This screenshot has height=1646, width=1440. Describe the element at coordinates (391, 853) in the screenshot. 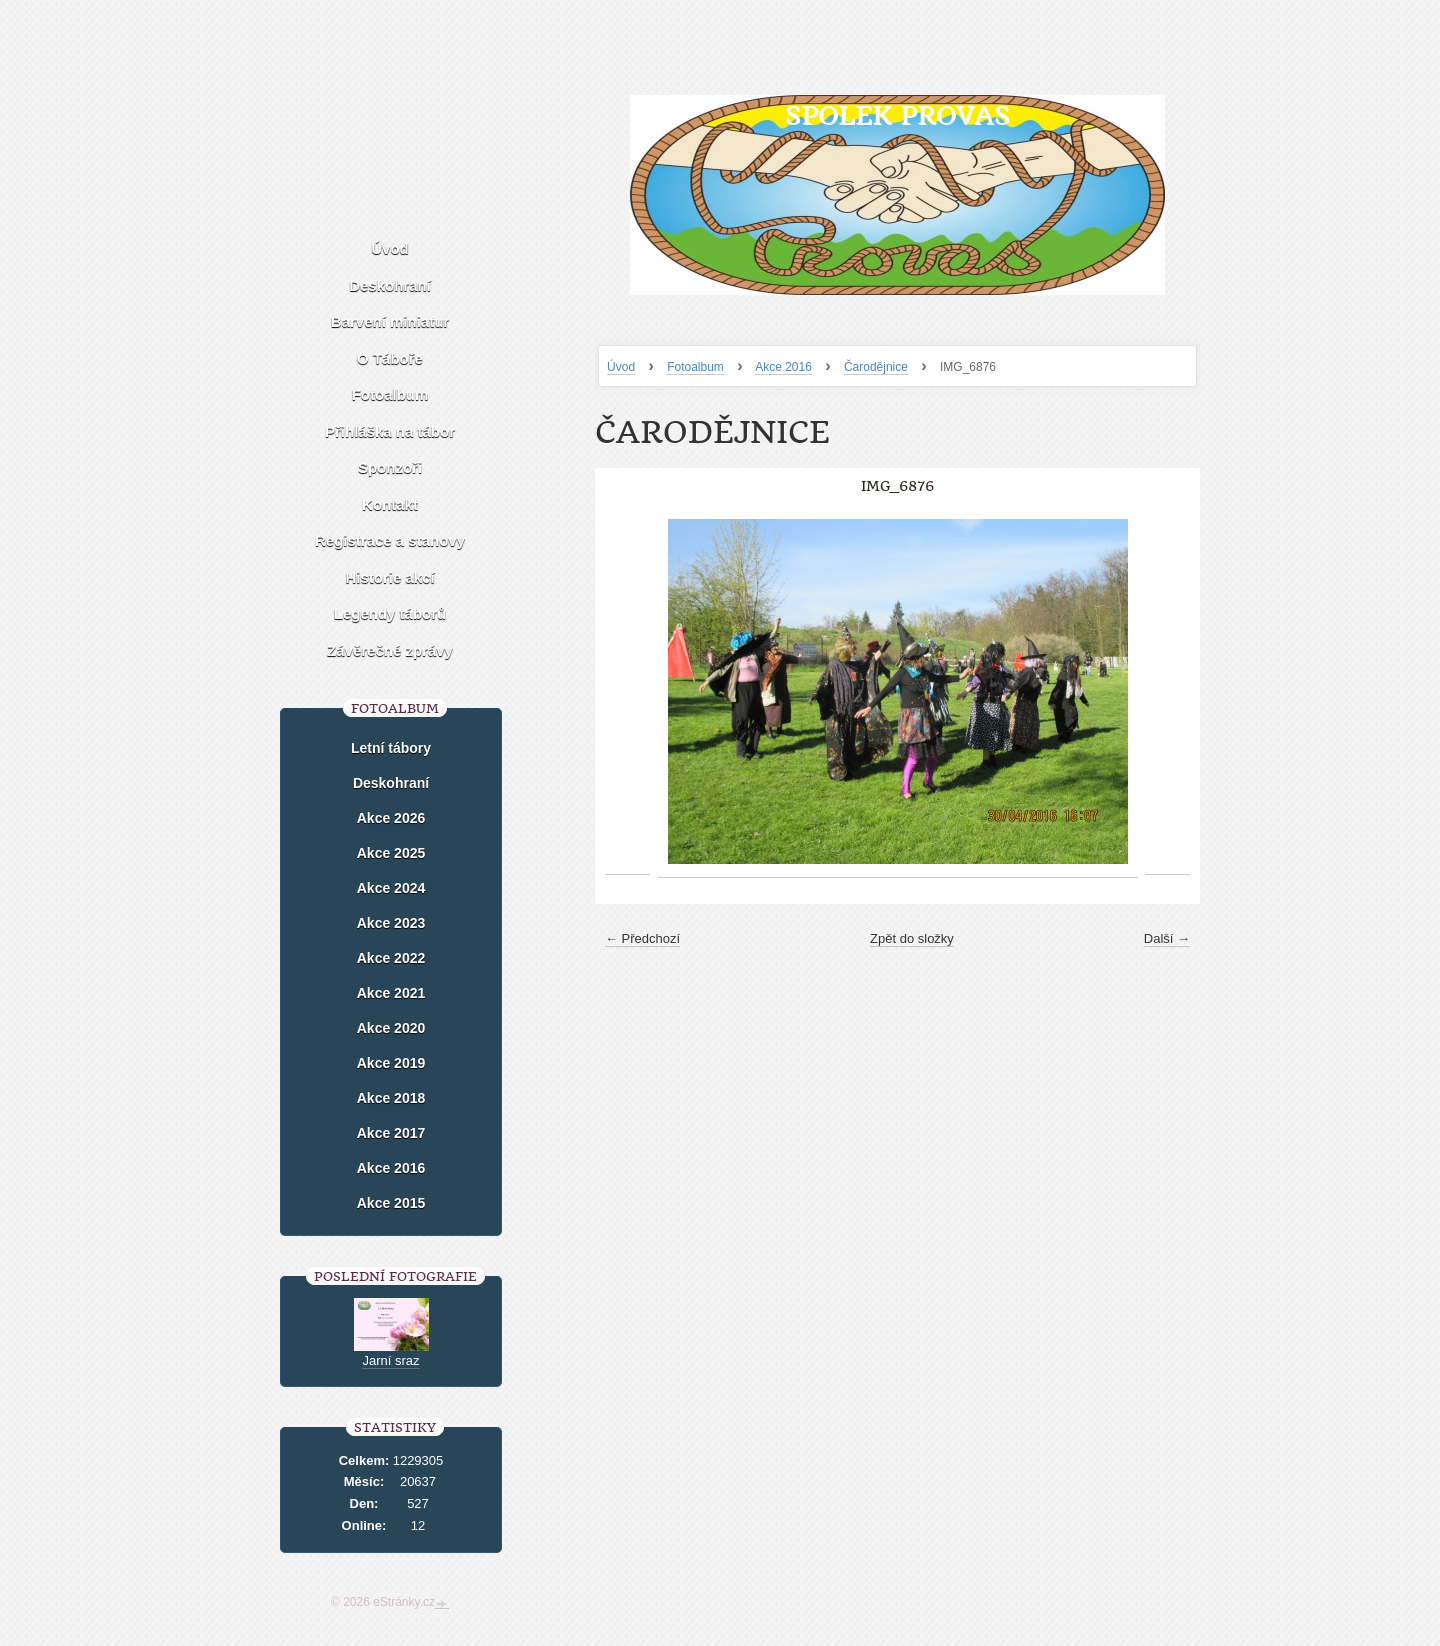

I see `Akce 2025` at that location.